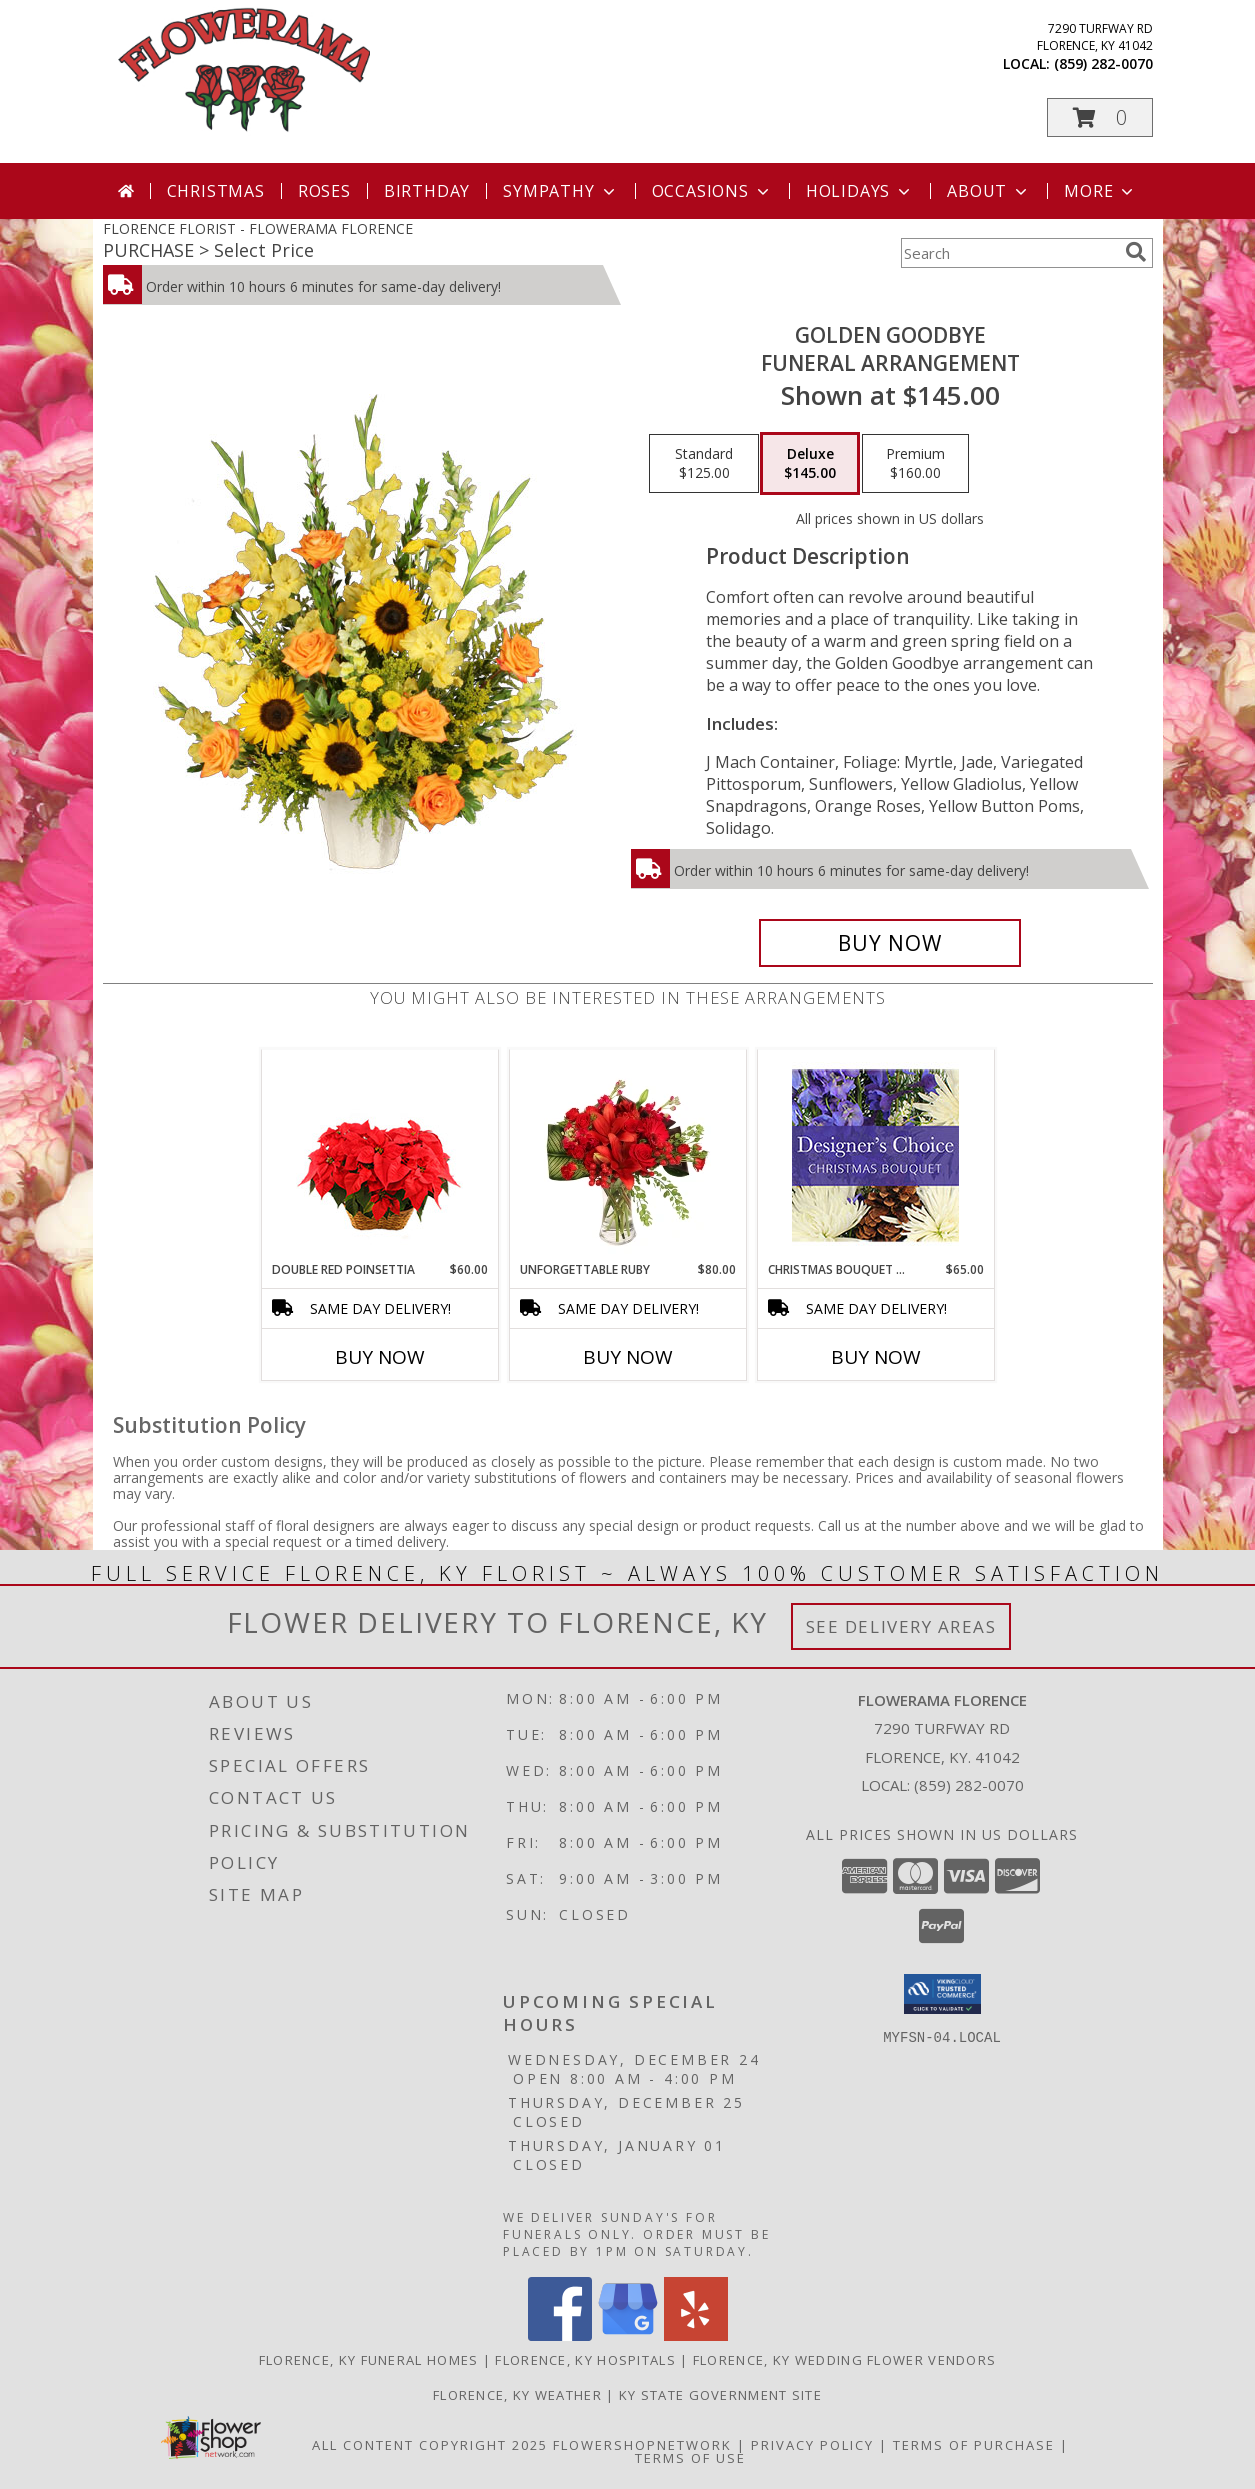 The width and height of the screenshot is (1255, 2489). What do you see at coordinates (1009, 253) in the screenshot?
I see `[Product Search]` at bounding box center [1009, 253].